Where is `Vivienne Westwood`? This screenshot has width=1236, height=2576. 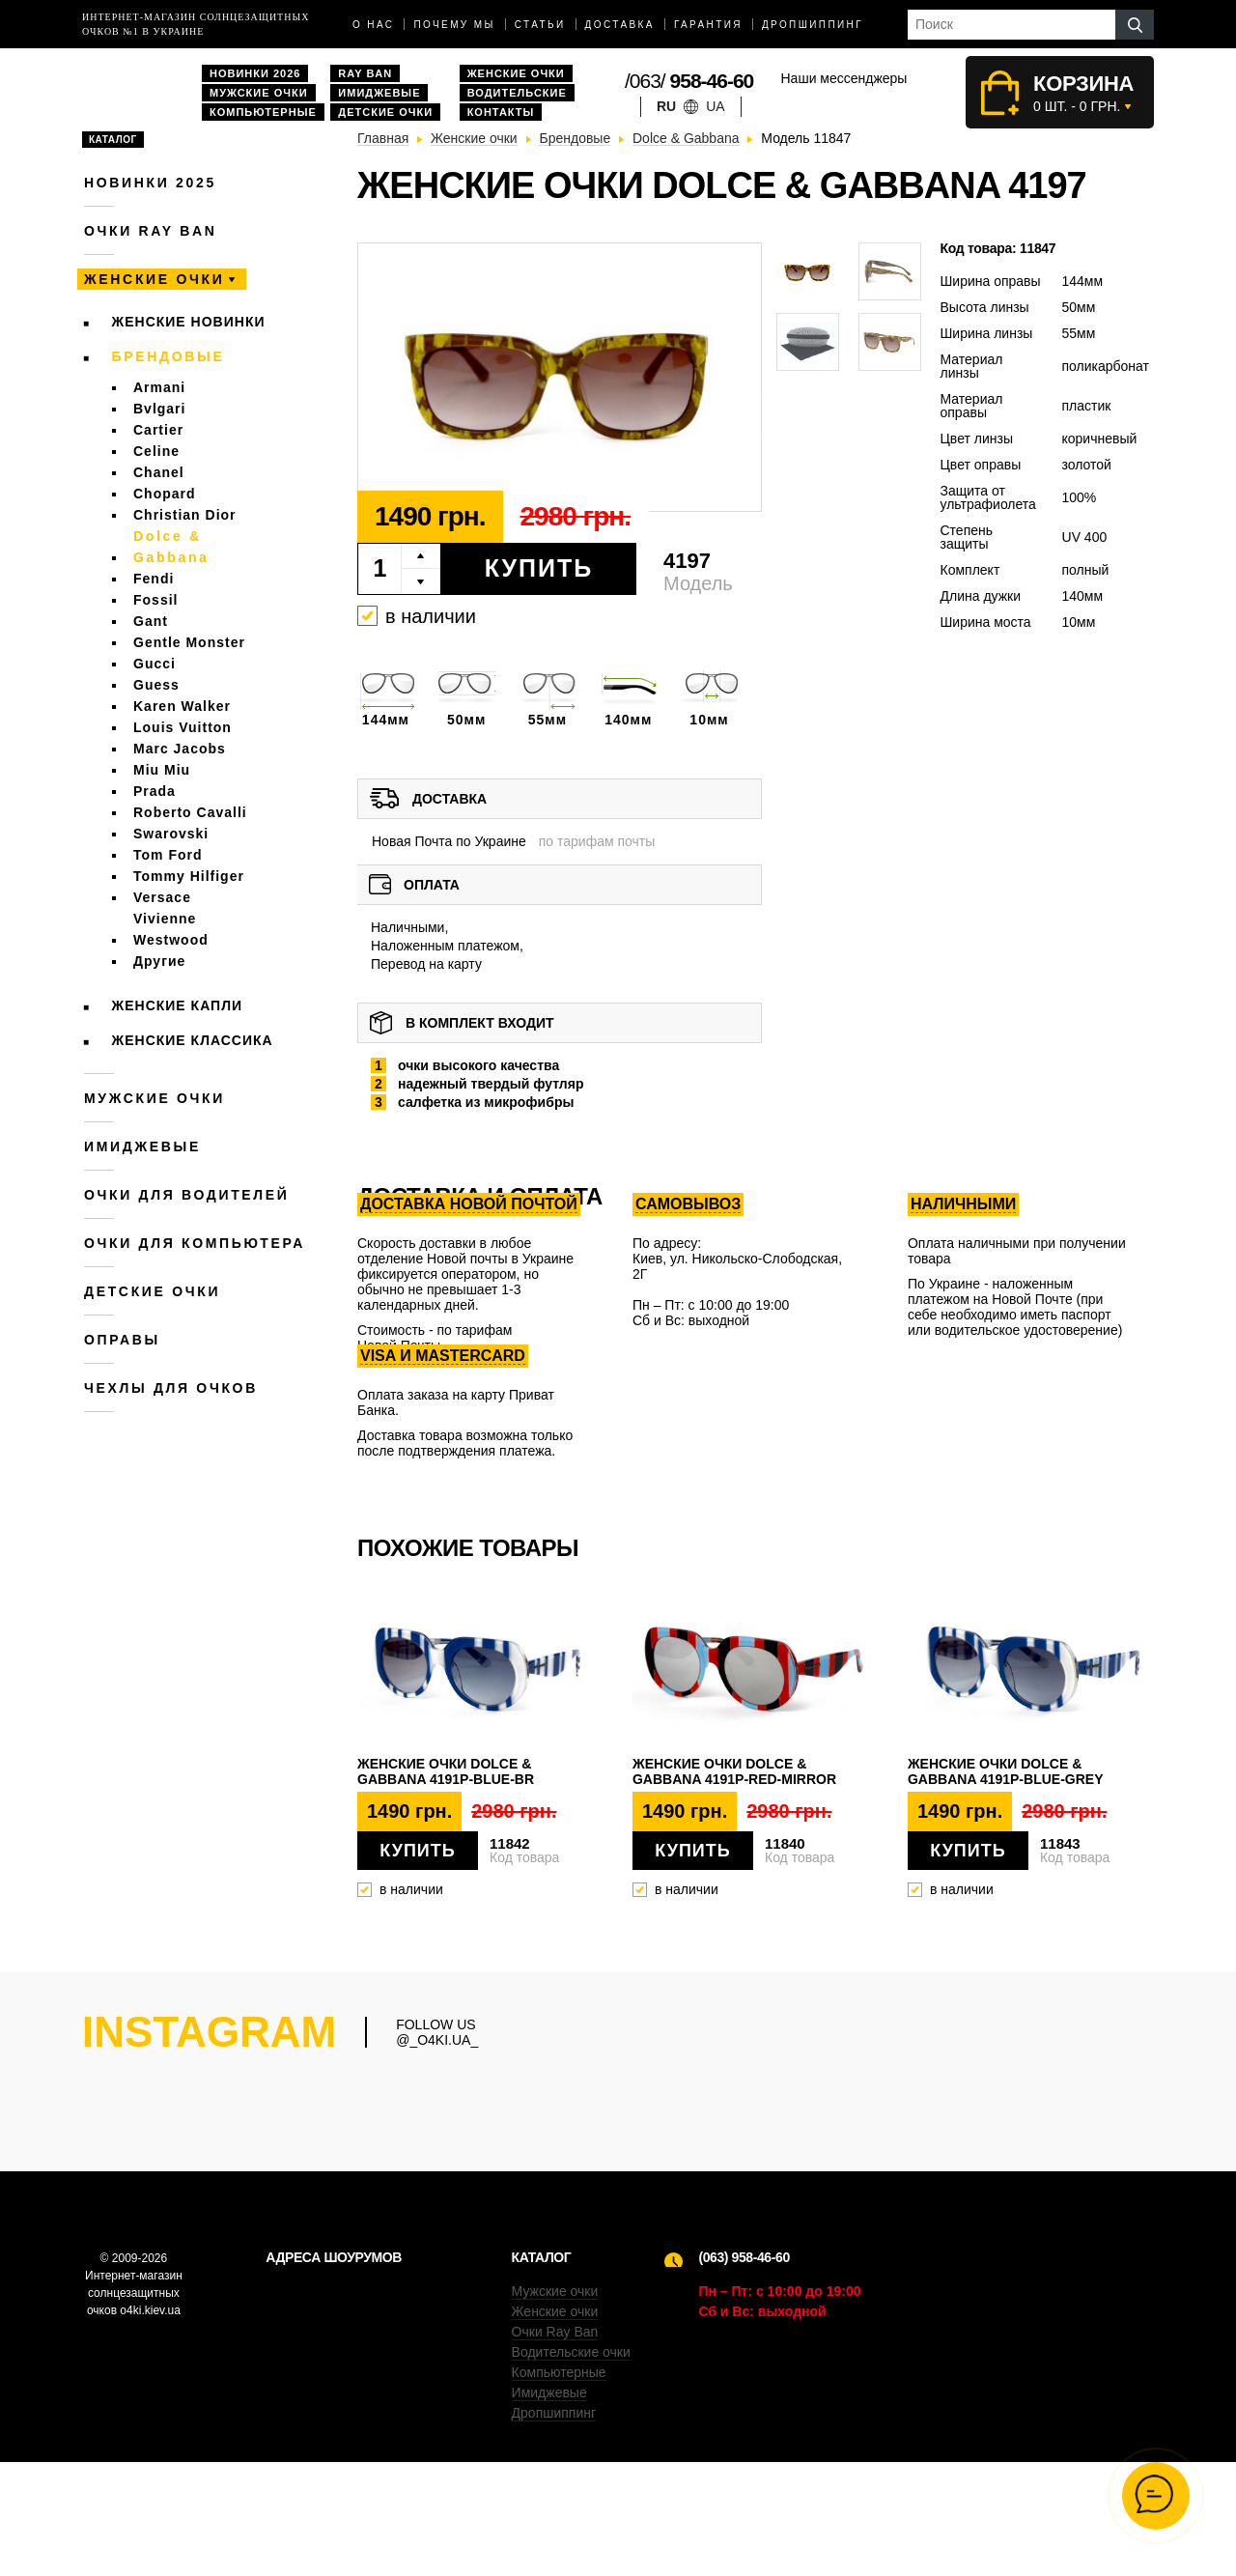
Vivienne Westwood is located at coordinates (171, 929).